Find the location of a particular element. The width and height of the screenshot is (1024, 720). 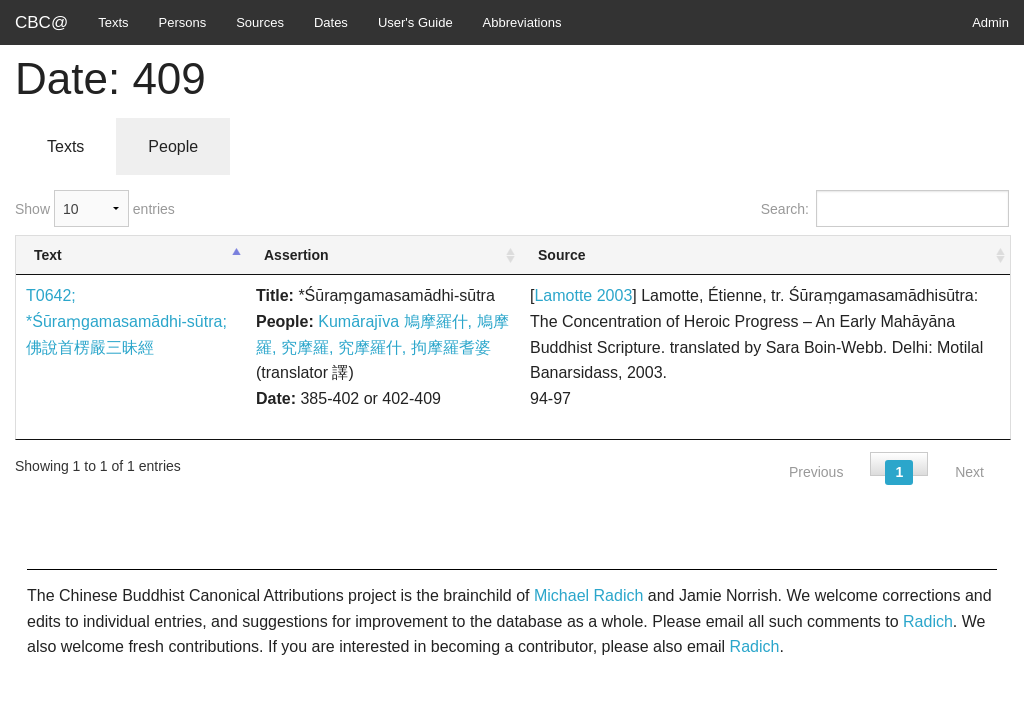

Assertion [Assertion: activate to sort column ascending] is located at coordinates (296, 255).